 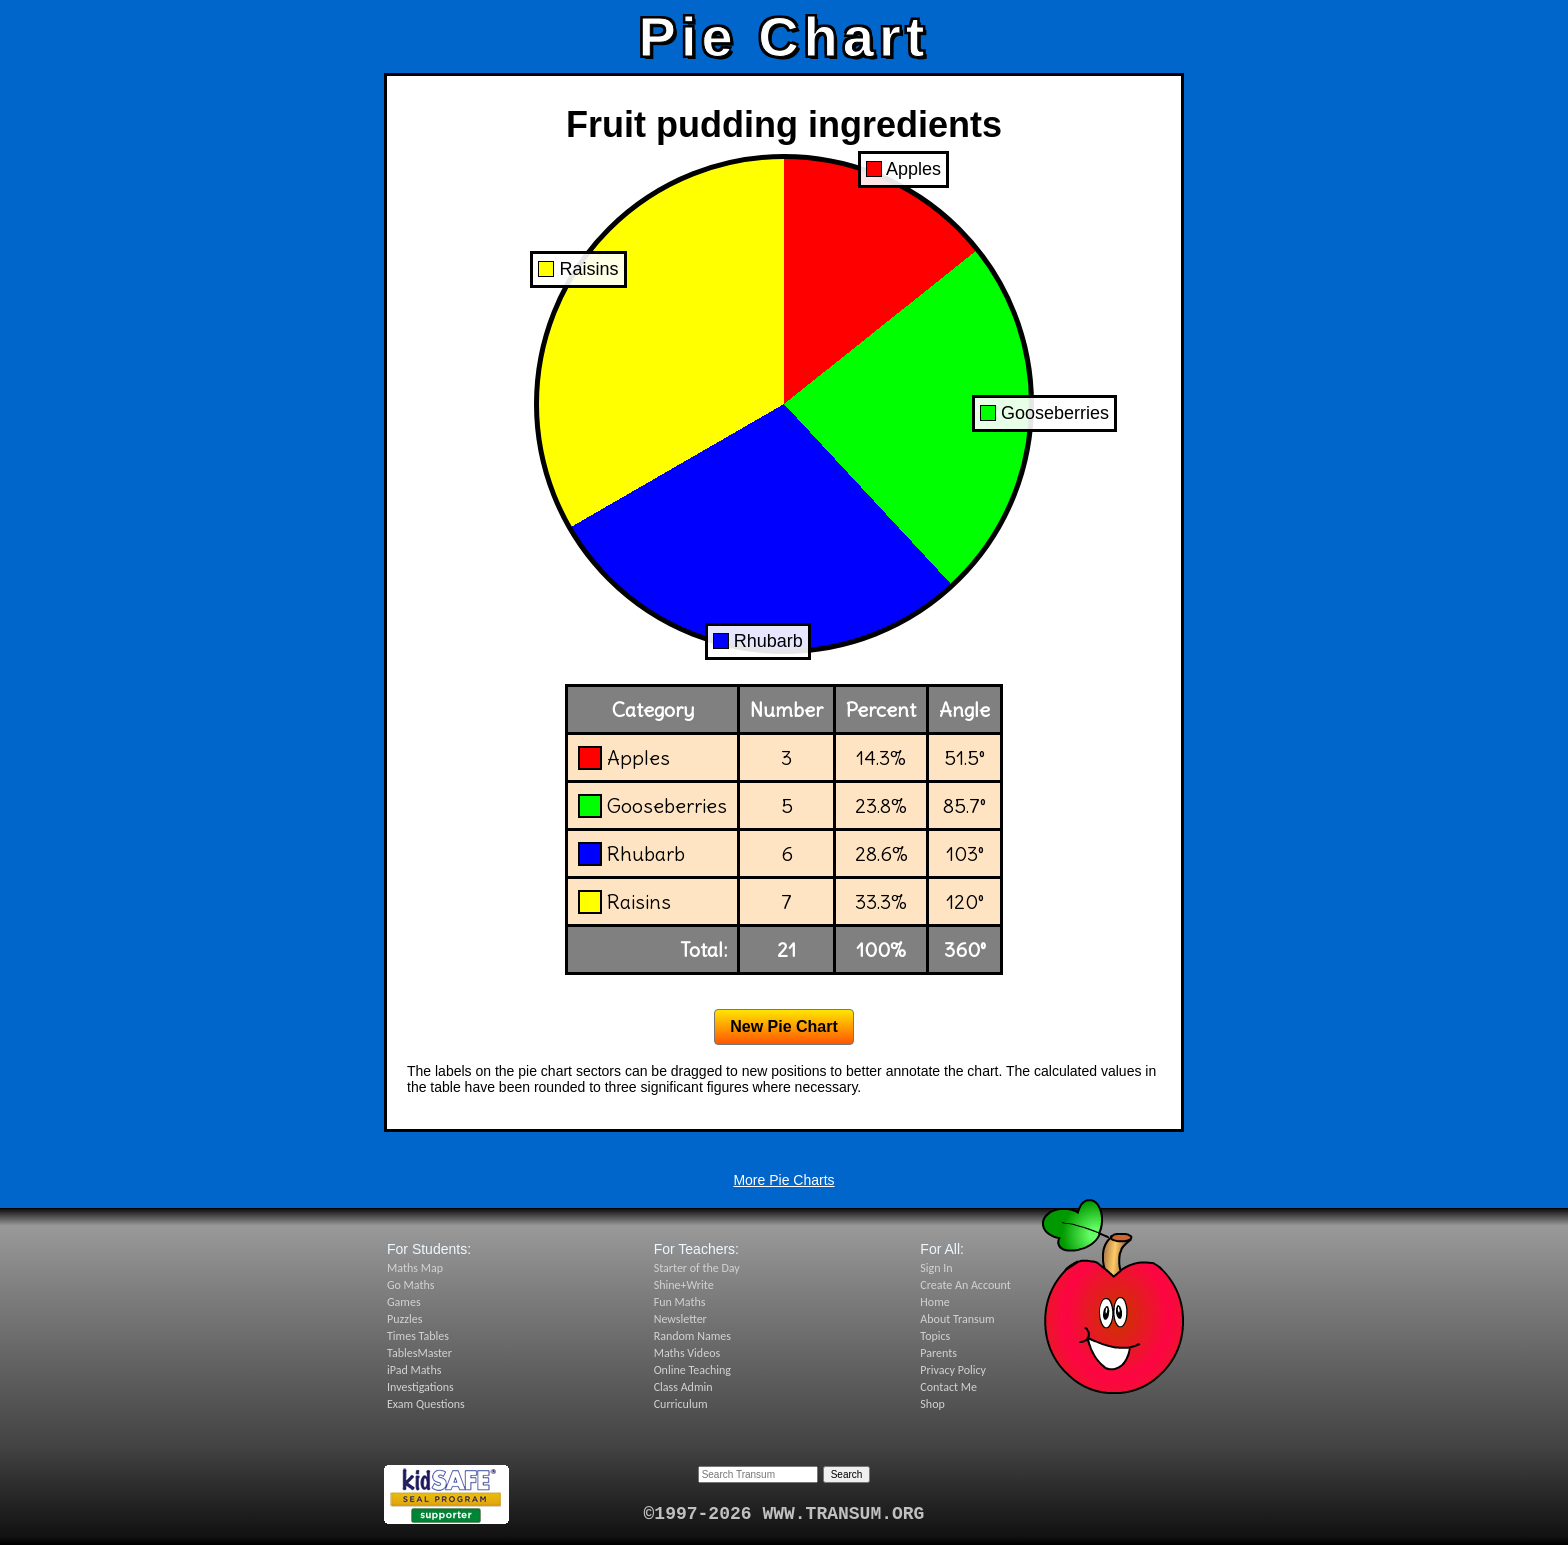 What do you see at coordinates (419, 1353) in the screenshot?
I see `TablesMaster` at bounding box center [419, 1353].